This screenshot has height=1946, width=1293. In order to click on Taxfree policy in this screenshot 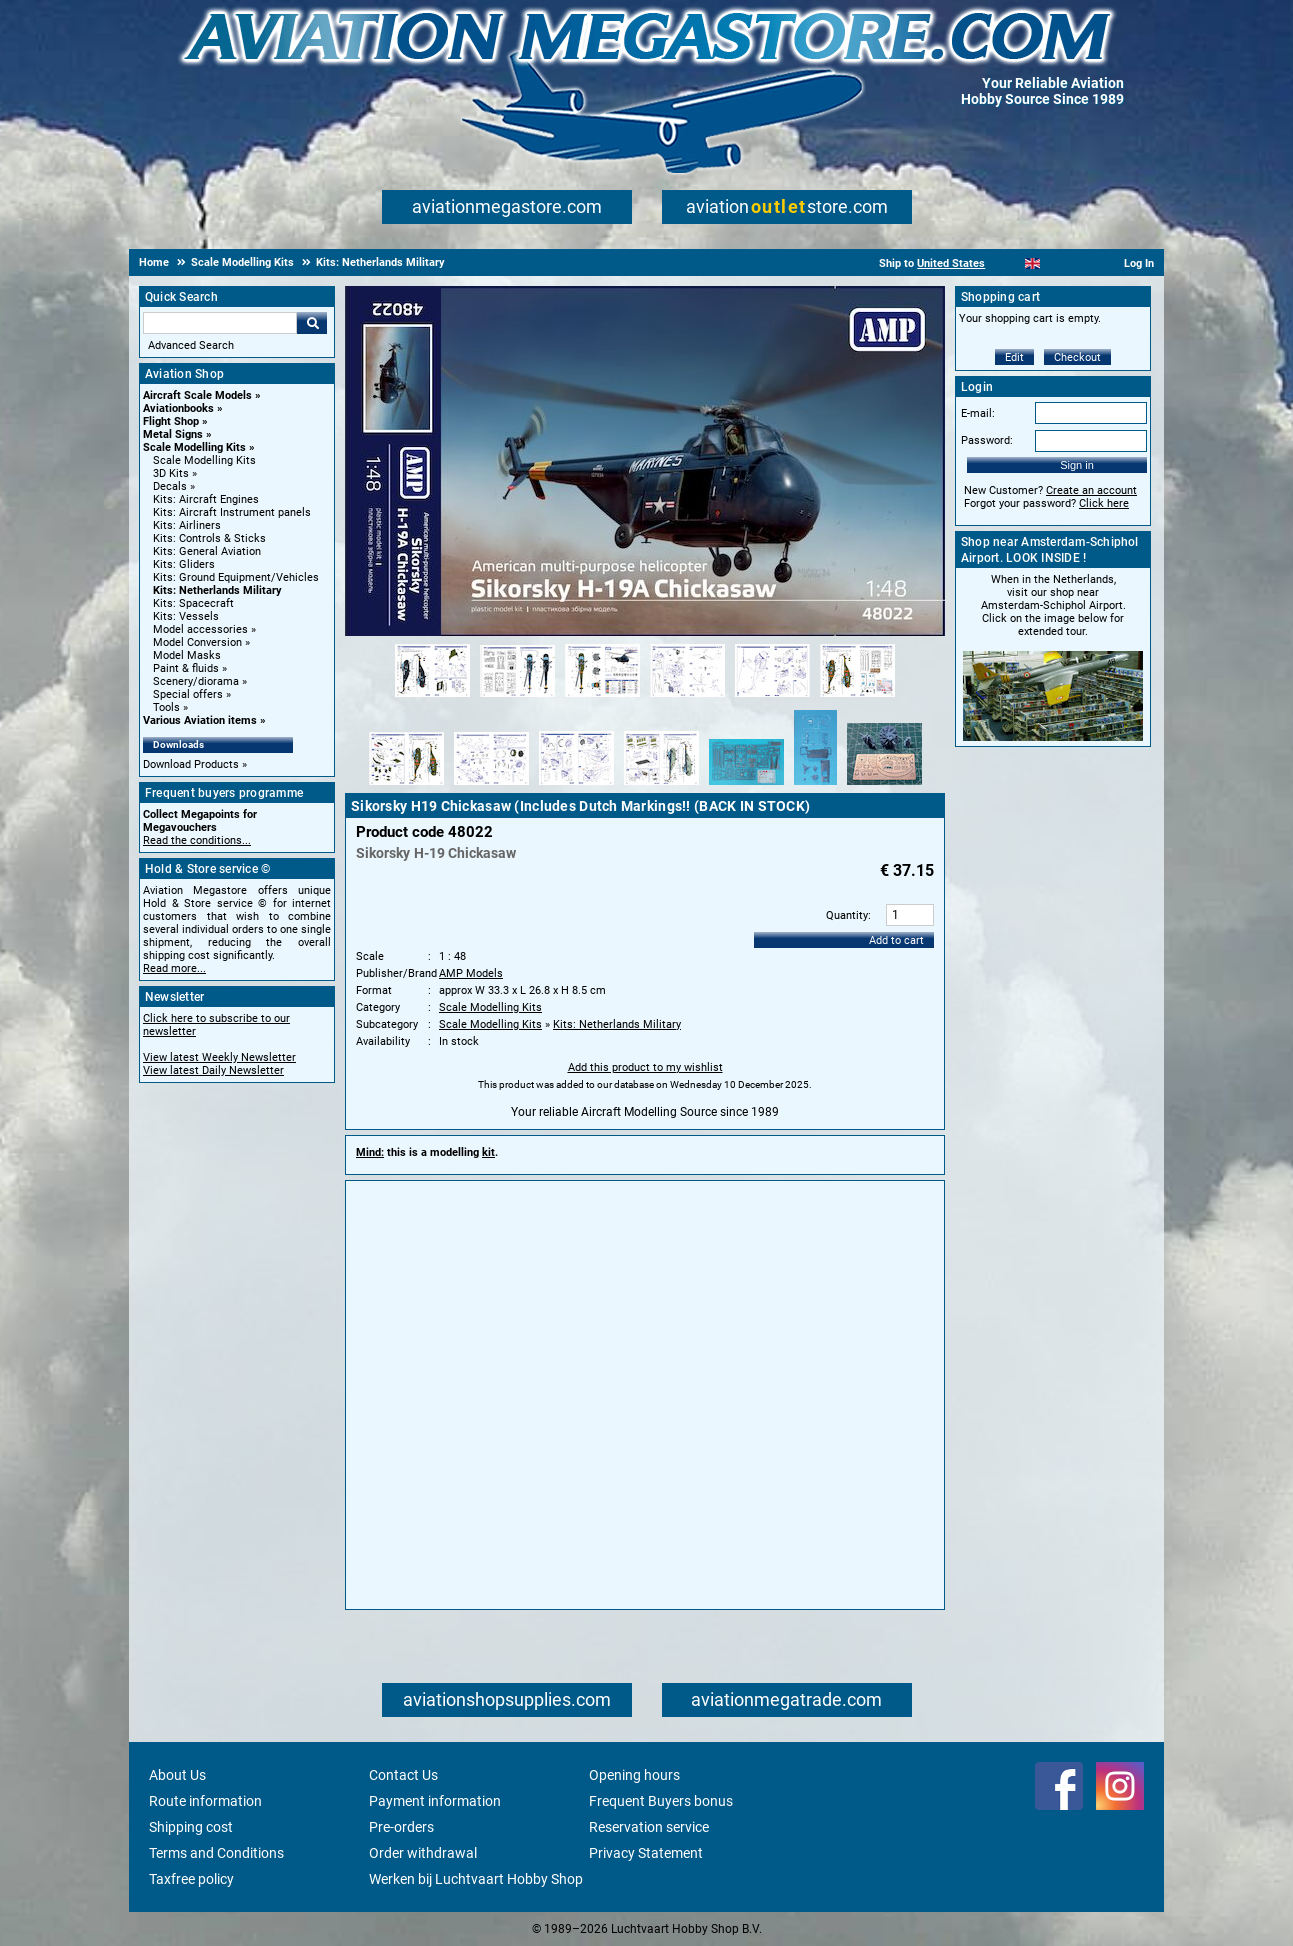, I will do `click(191, 1879)`.